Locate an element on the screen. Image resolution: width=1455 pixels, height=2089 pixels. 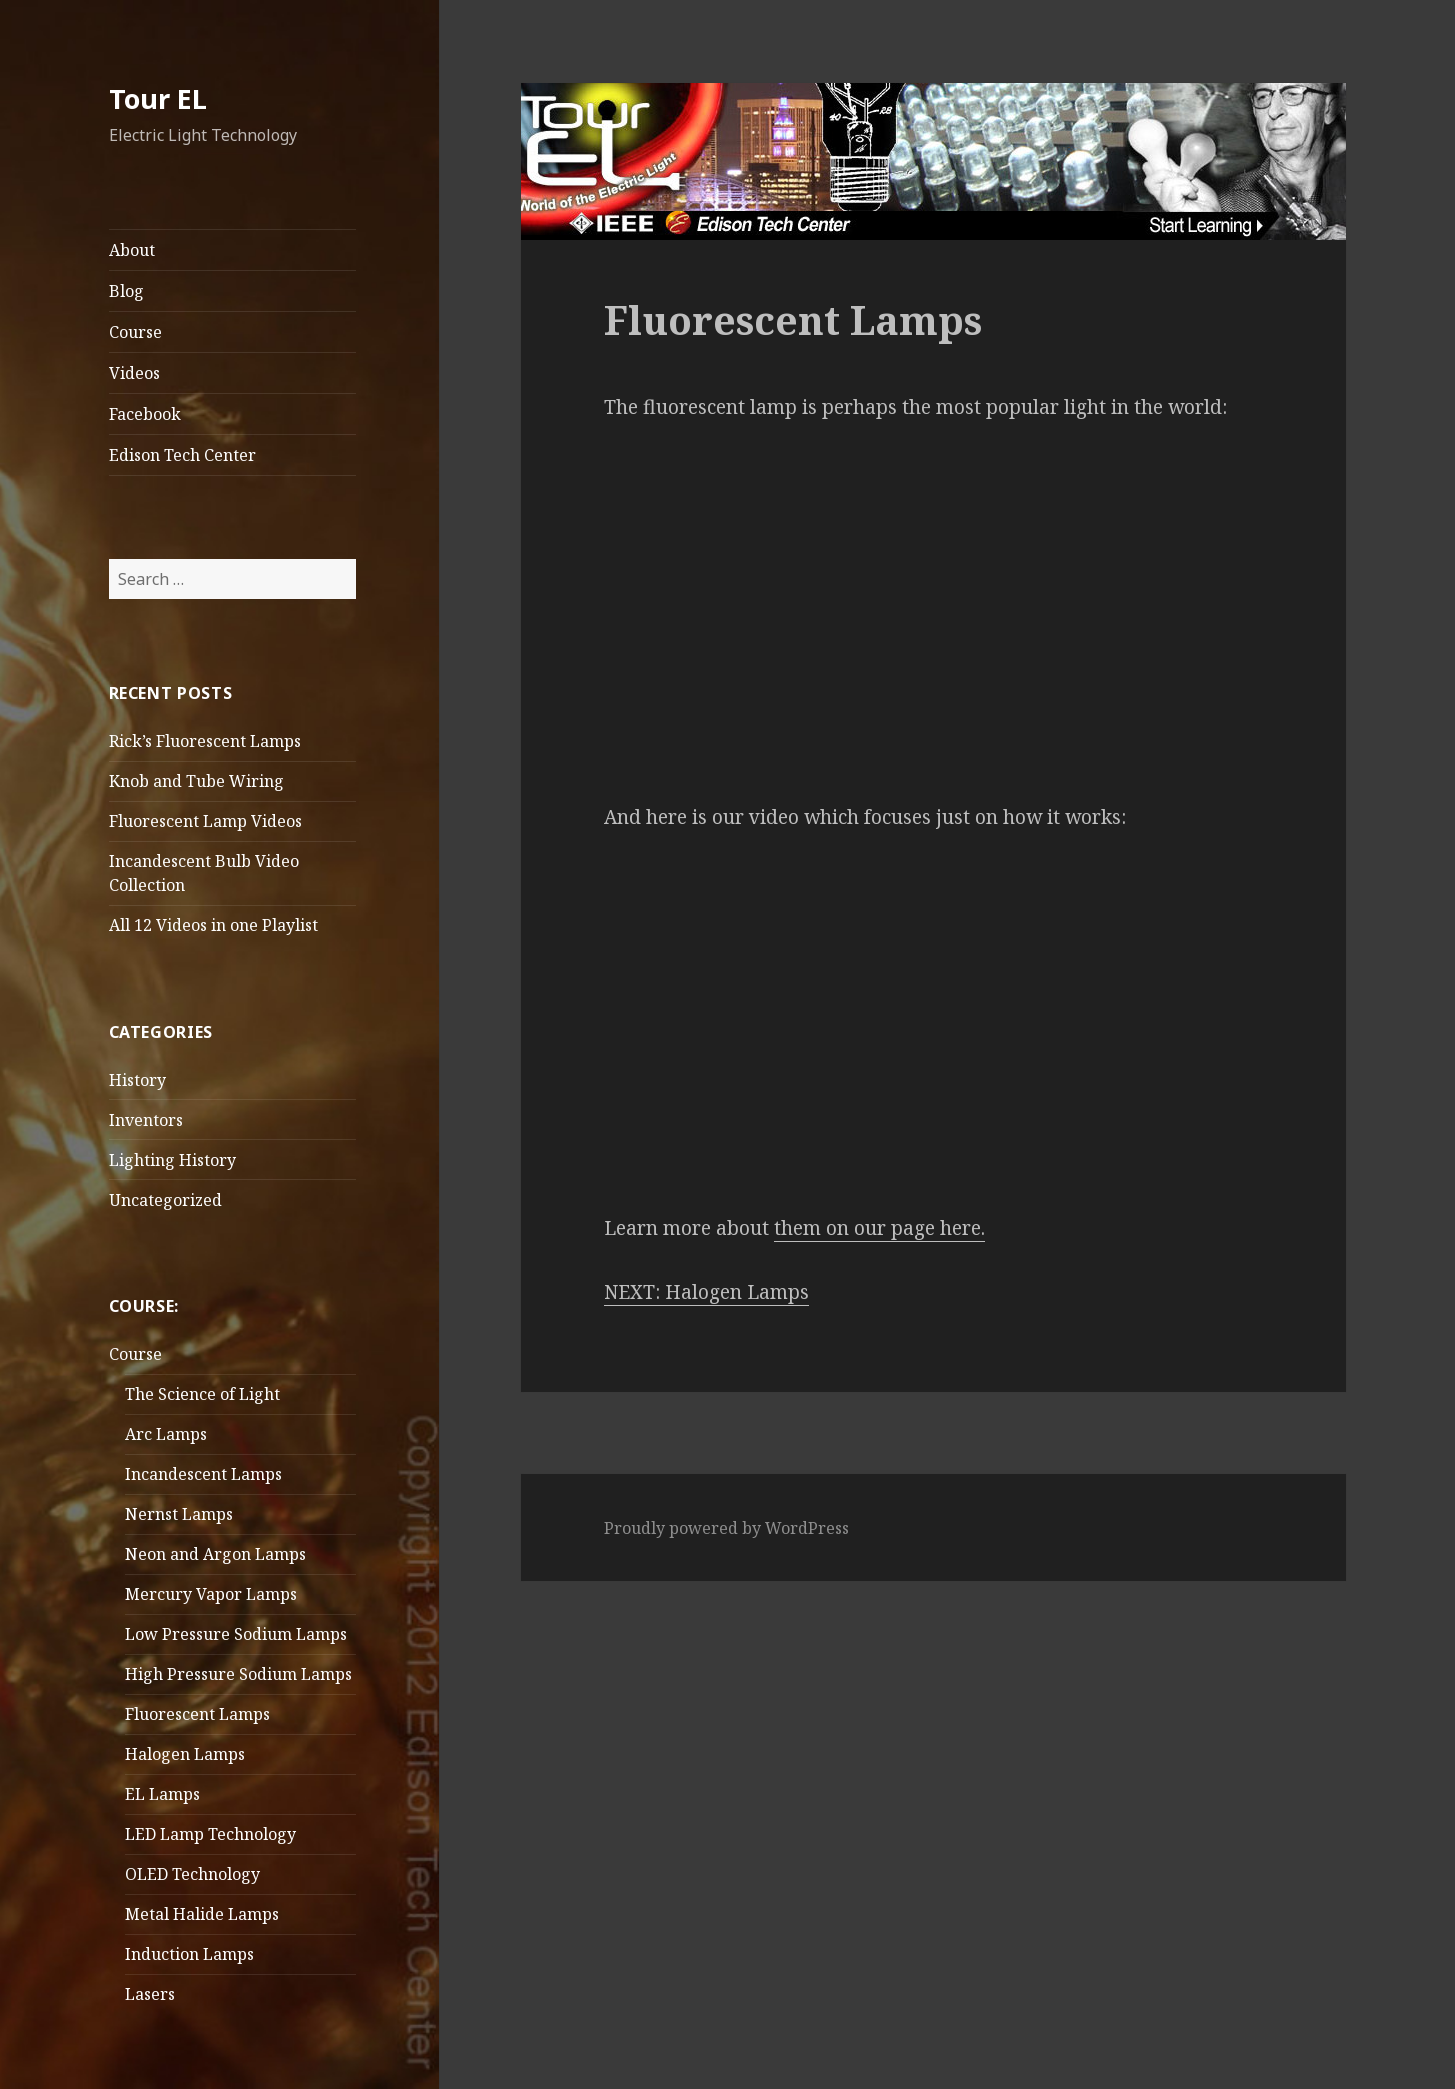
Proudly powered by WordPress is located at coordinates (726, 1528).